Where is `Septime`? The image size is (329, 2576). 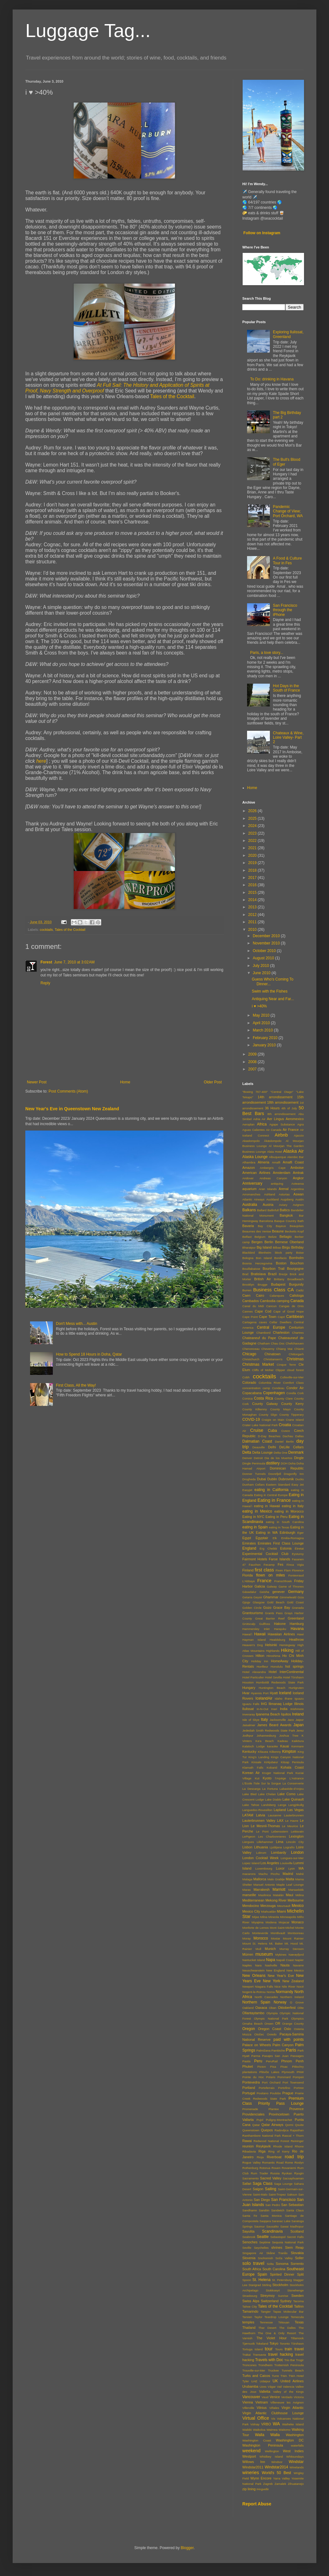 Septime is located at coordinates (264, 2242).